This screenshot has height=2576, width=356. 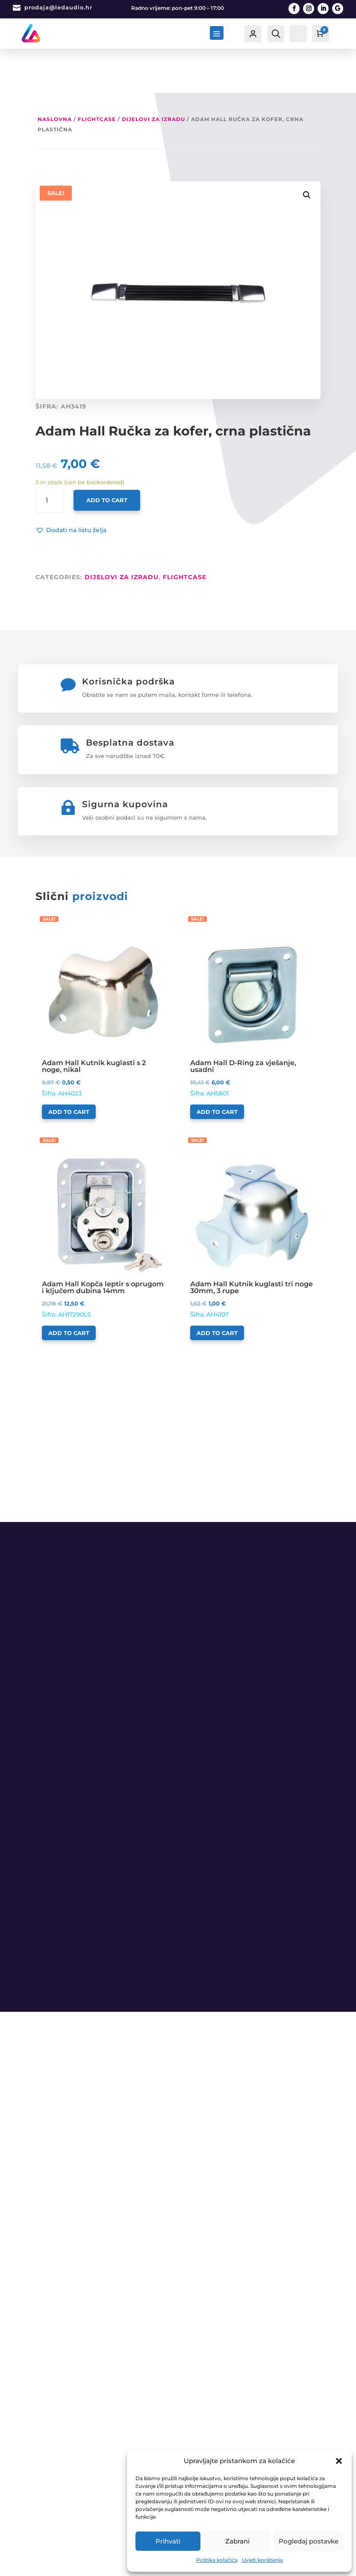 What do you see at coordinates (217, 2560) in the screenshot?
I see `Politika kolačića` at bounding box center [217, 2560].